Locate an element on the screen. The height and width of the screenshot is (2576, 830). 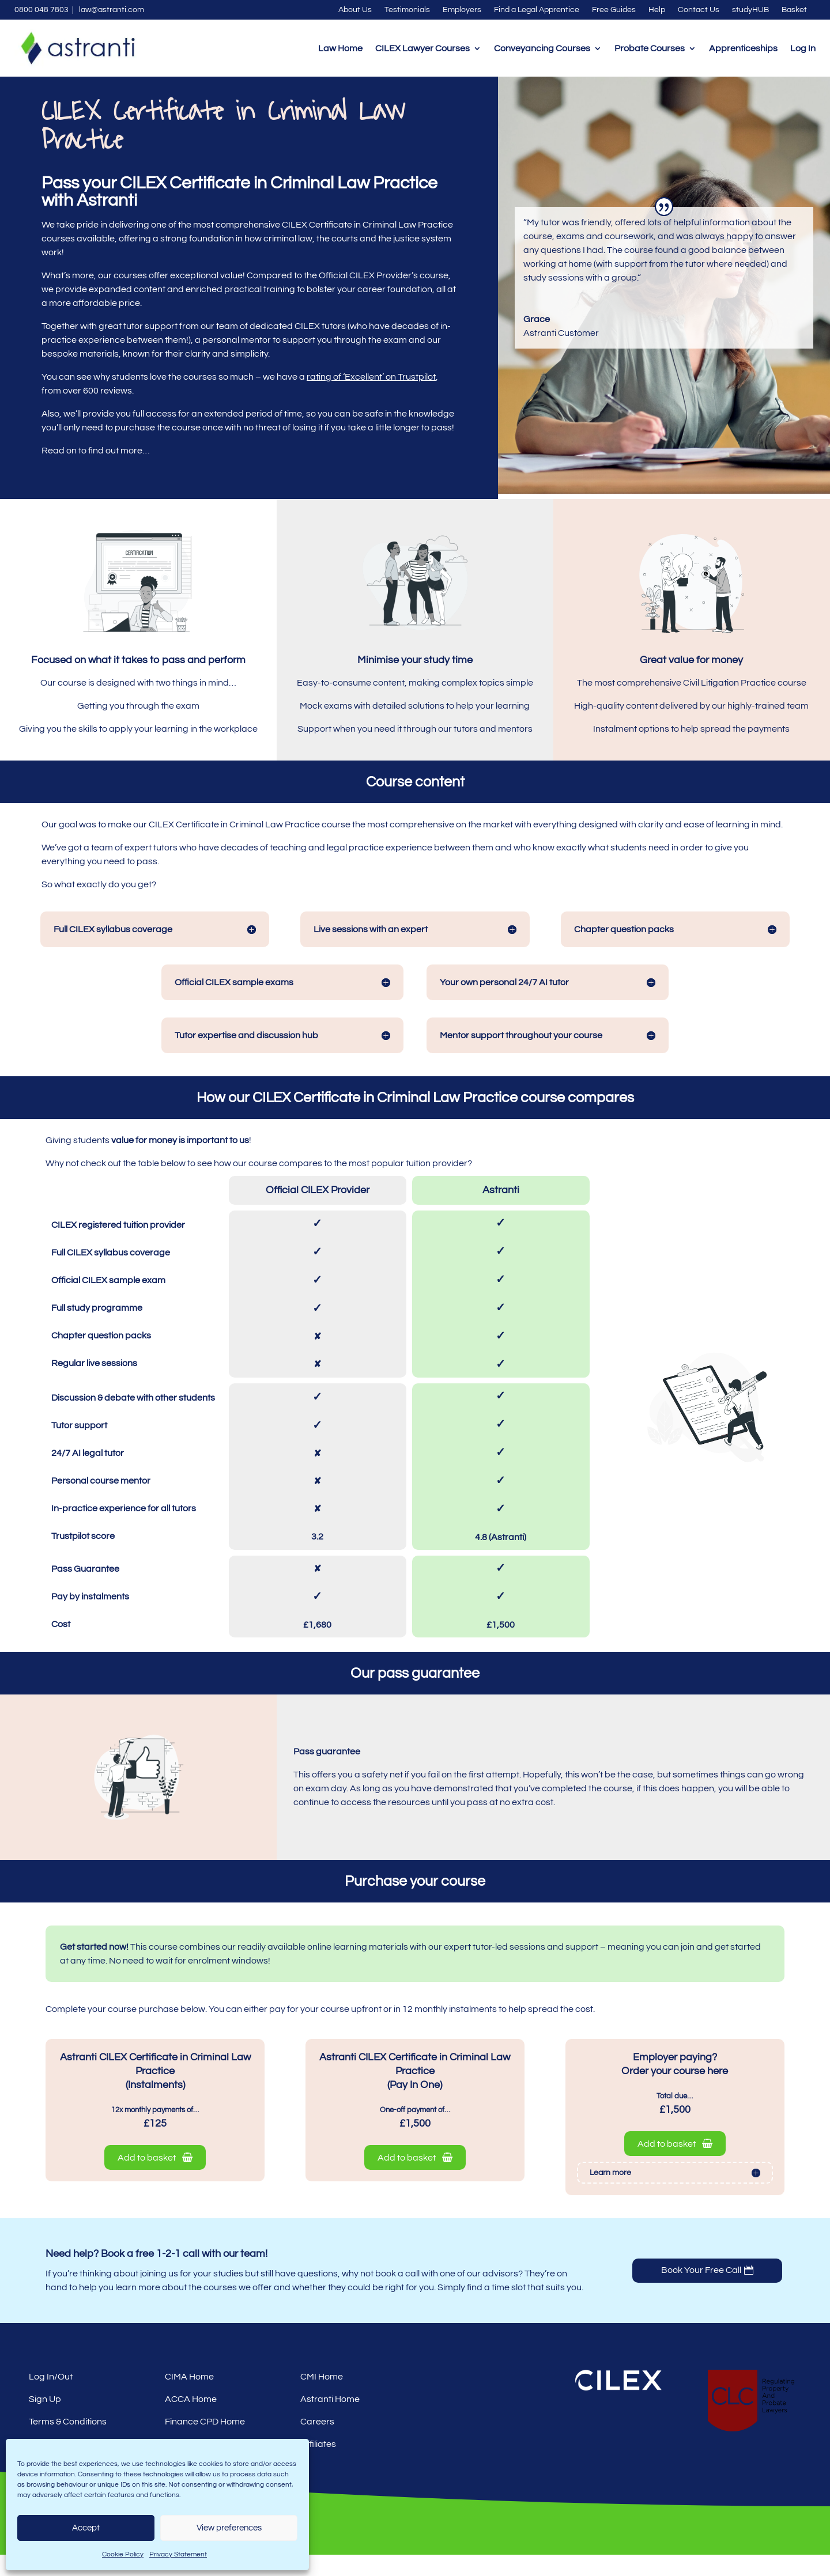
Accept is located at coordinates (86, 2528).